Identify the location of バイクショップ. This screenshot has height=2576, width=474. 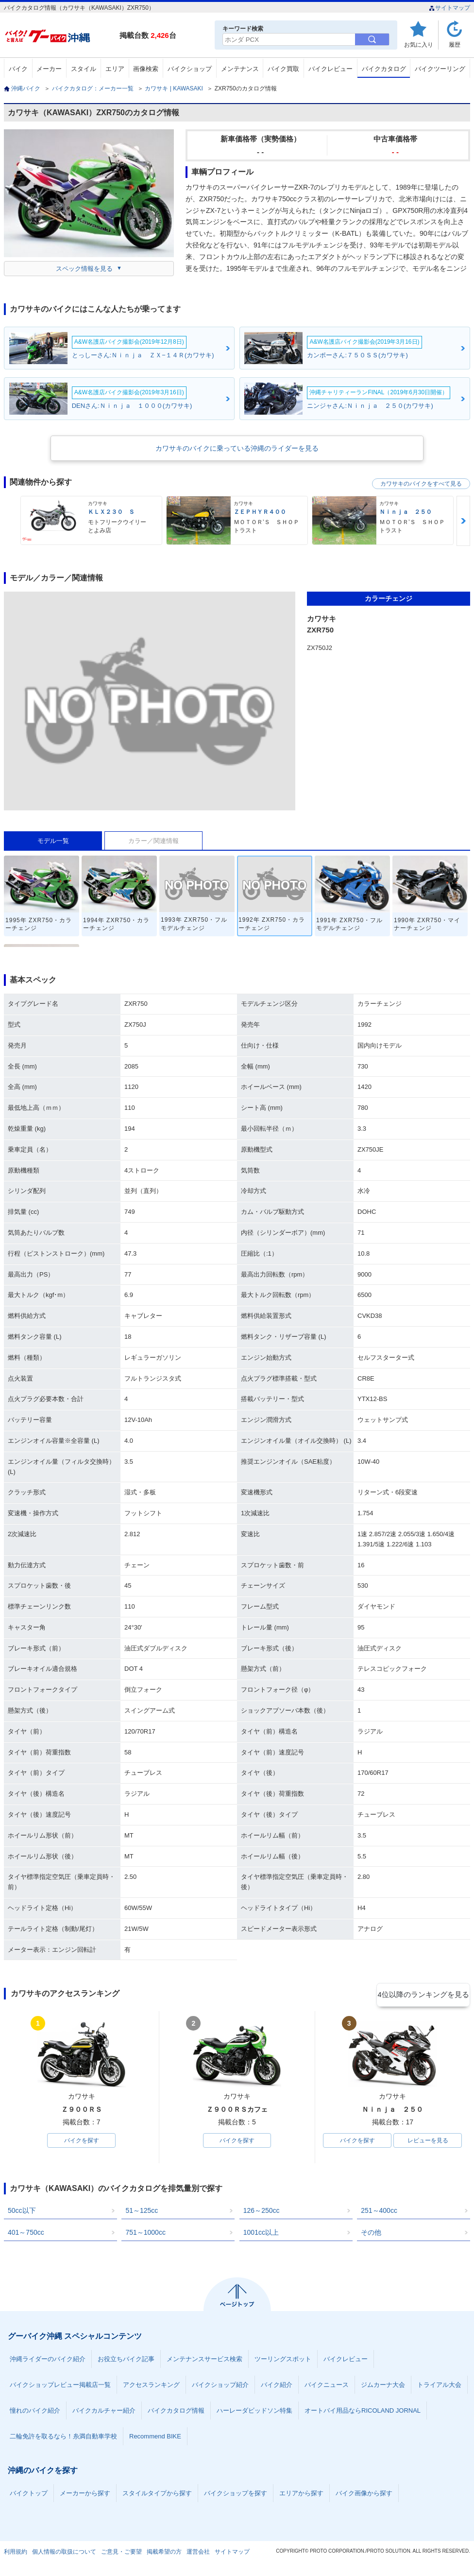
(190, 68).